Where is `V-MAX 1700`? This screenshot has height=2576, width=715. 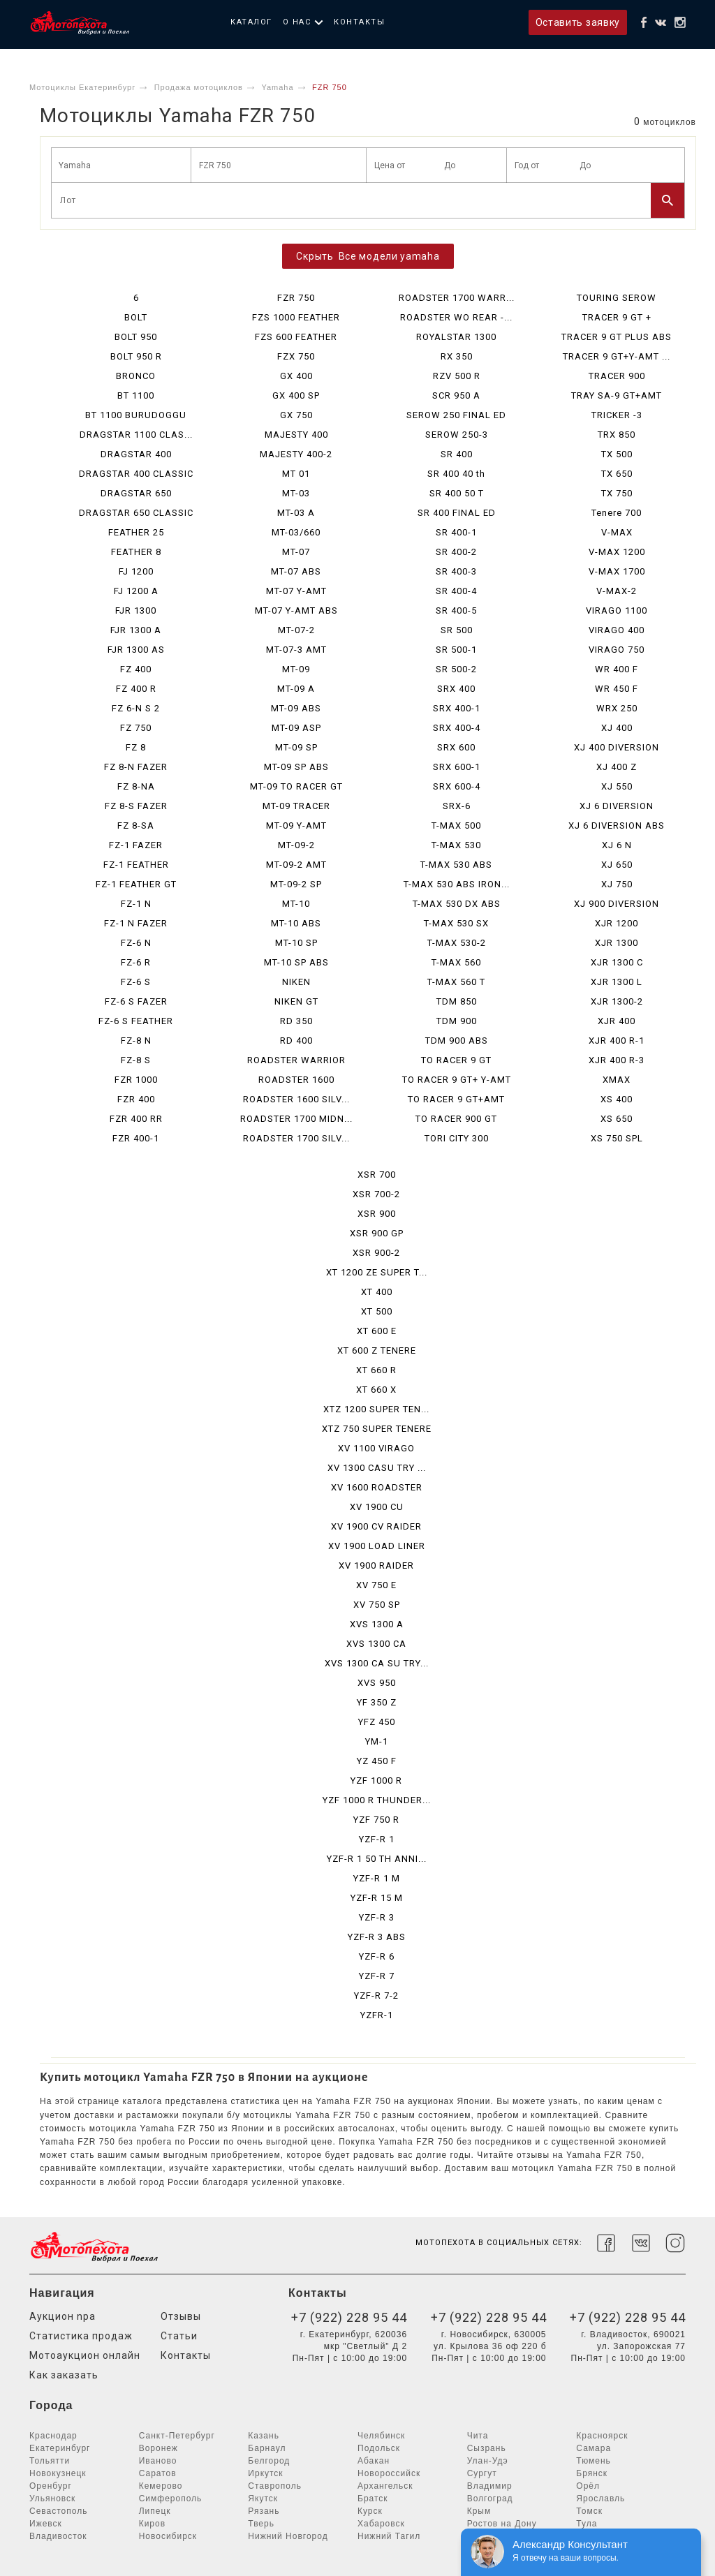
V-MAX 1700 is located at coordinates (617, 571).